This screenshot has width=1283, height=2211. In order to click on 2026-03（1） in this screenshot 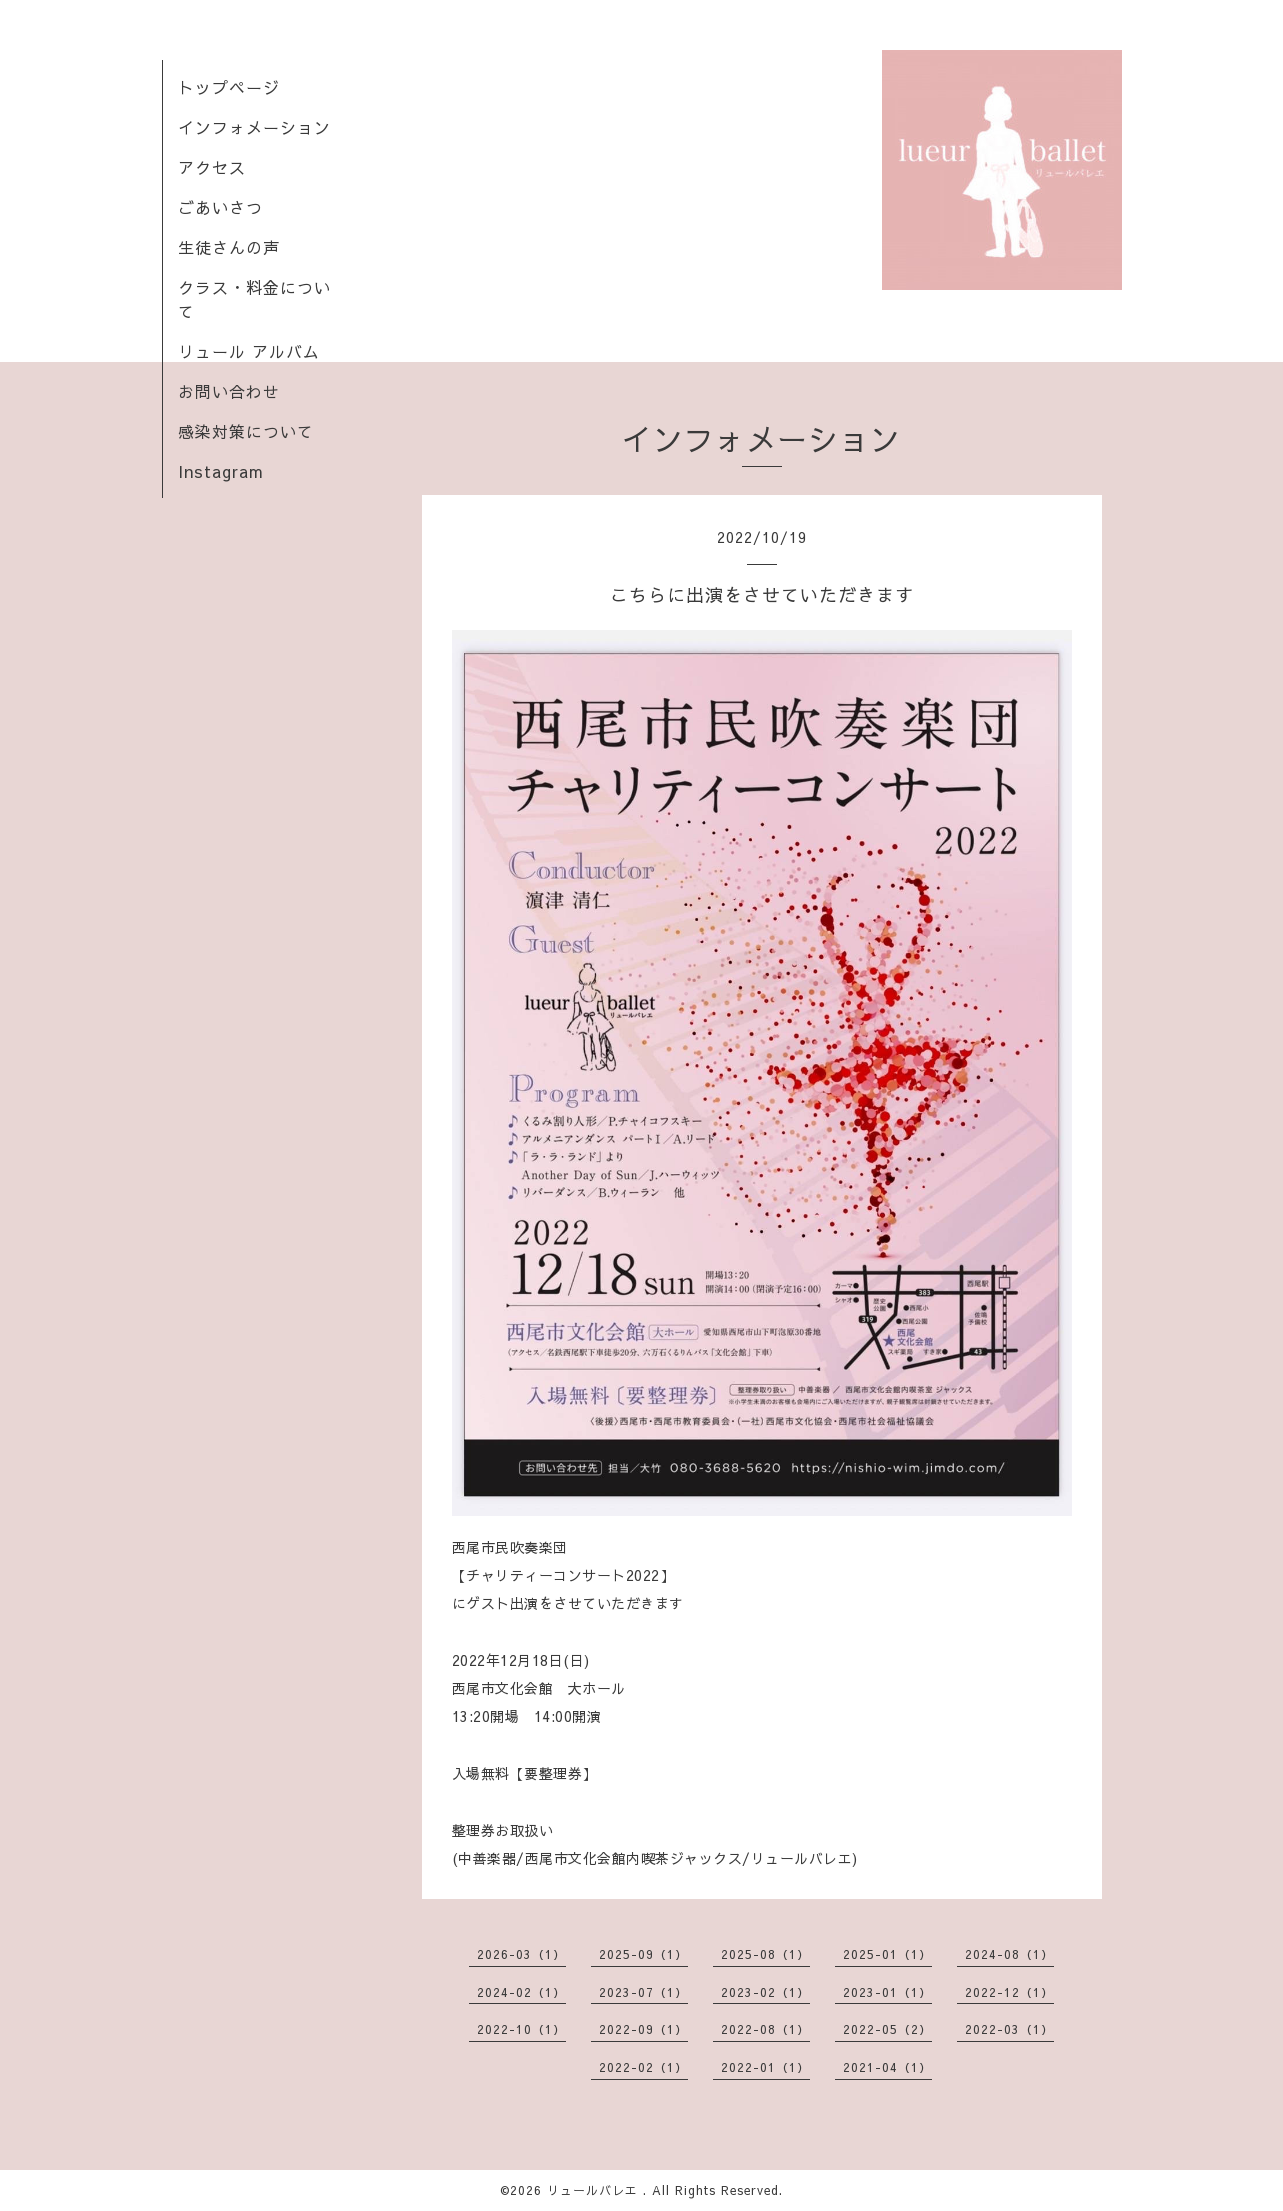, I will do `click(521, 1954)`.